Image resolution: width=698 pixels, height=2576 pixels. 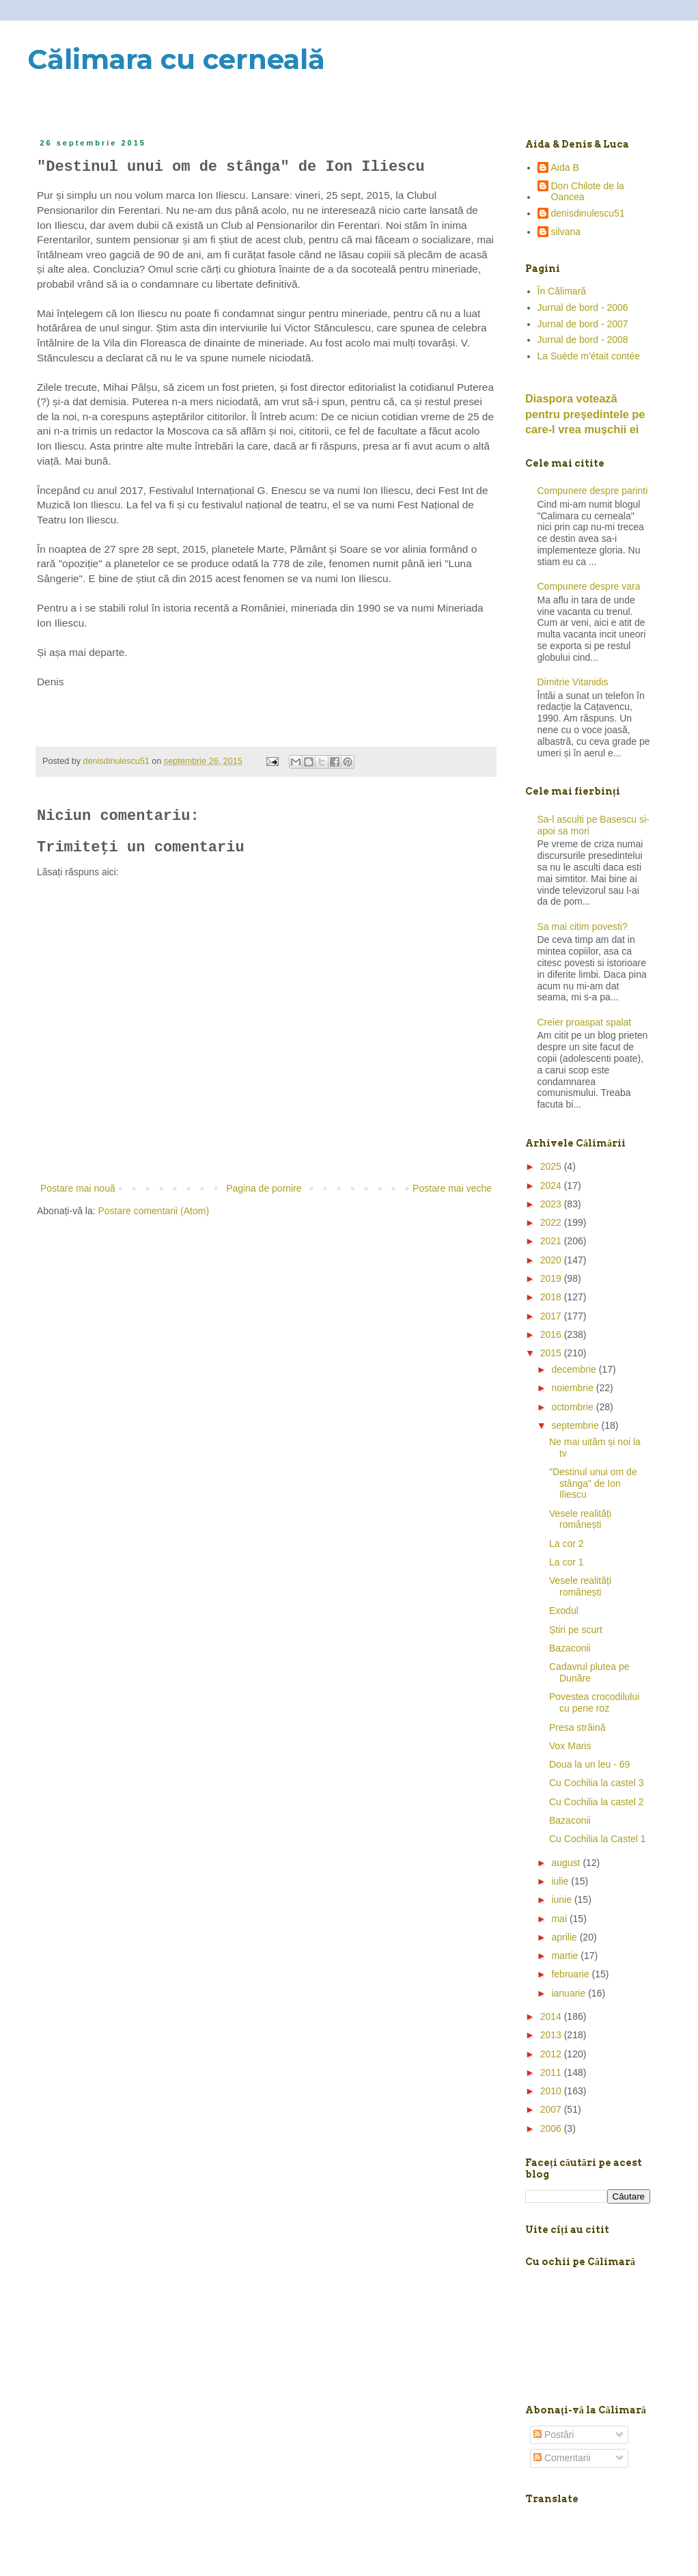 I want to click on Dimitrie Vitanidis, so click(x=573, y=681).